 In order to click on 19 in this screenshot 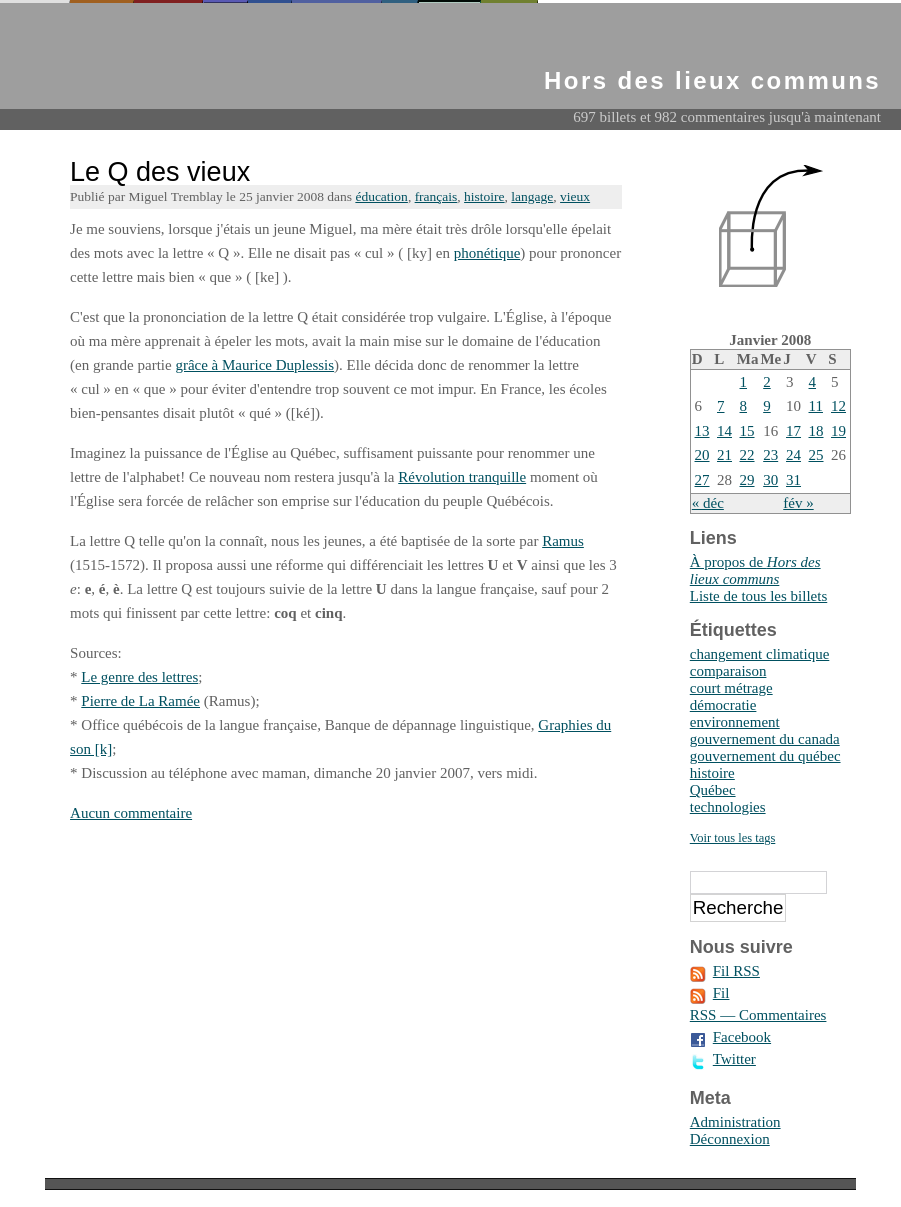, I will do `click(838, 431)`.